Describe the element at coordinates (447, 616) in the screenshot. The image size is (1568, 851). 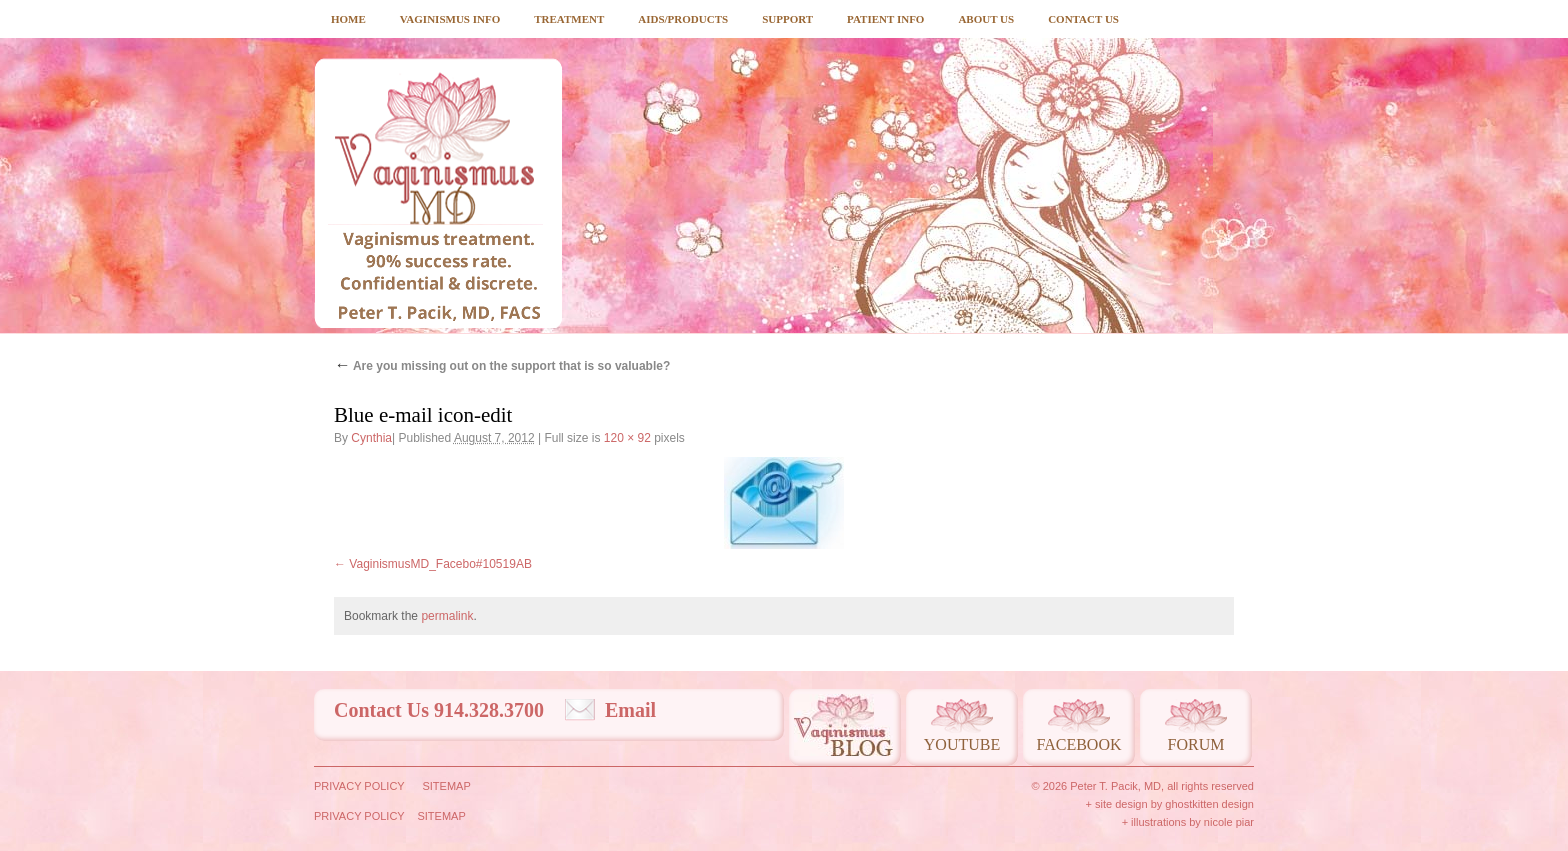
I see `permalink` at that location.